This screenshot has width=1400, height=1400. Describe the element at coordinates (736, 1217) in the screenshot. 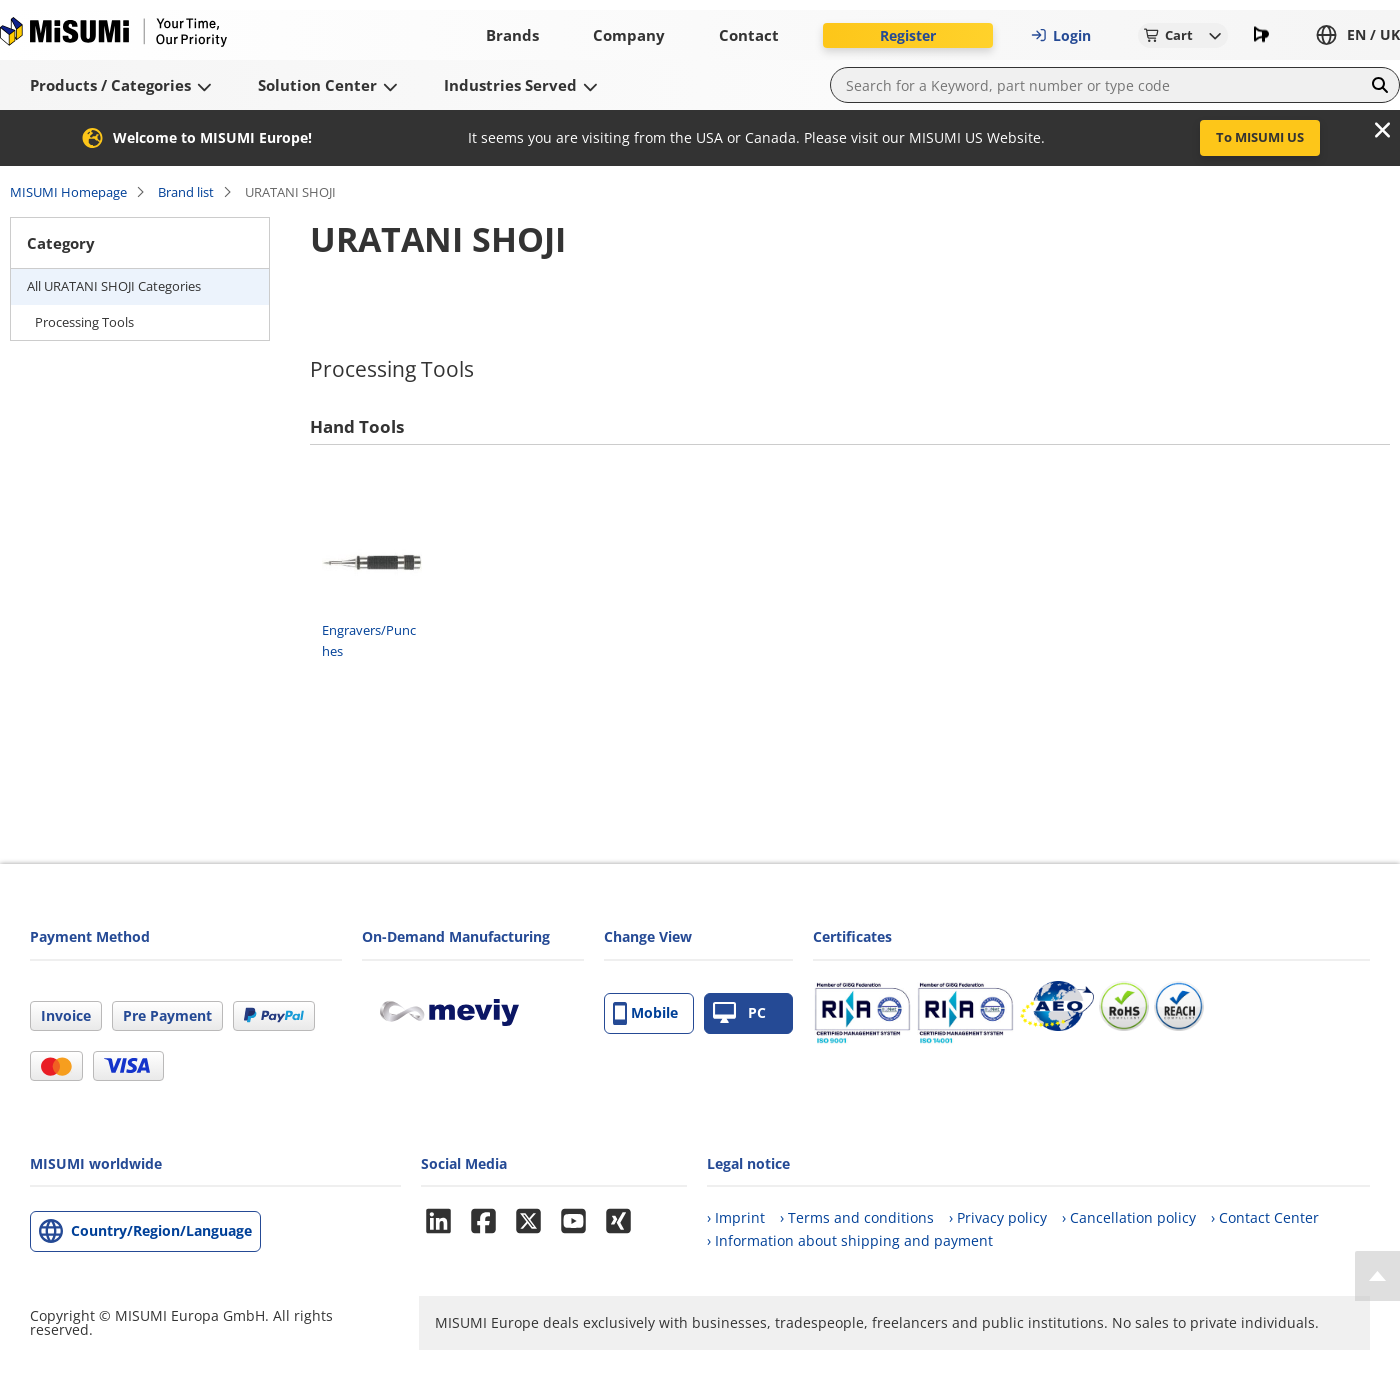

I see `› Imprint` at that location.